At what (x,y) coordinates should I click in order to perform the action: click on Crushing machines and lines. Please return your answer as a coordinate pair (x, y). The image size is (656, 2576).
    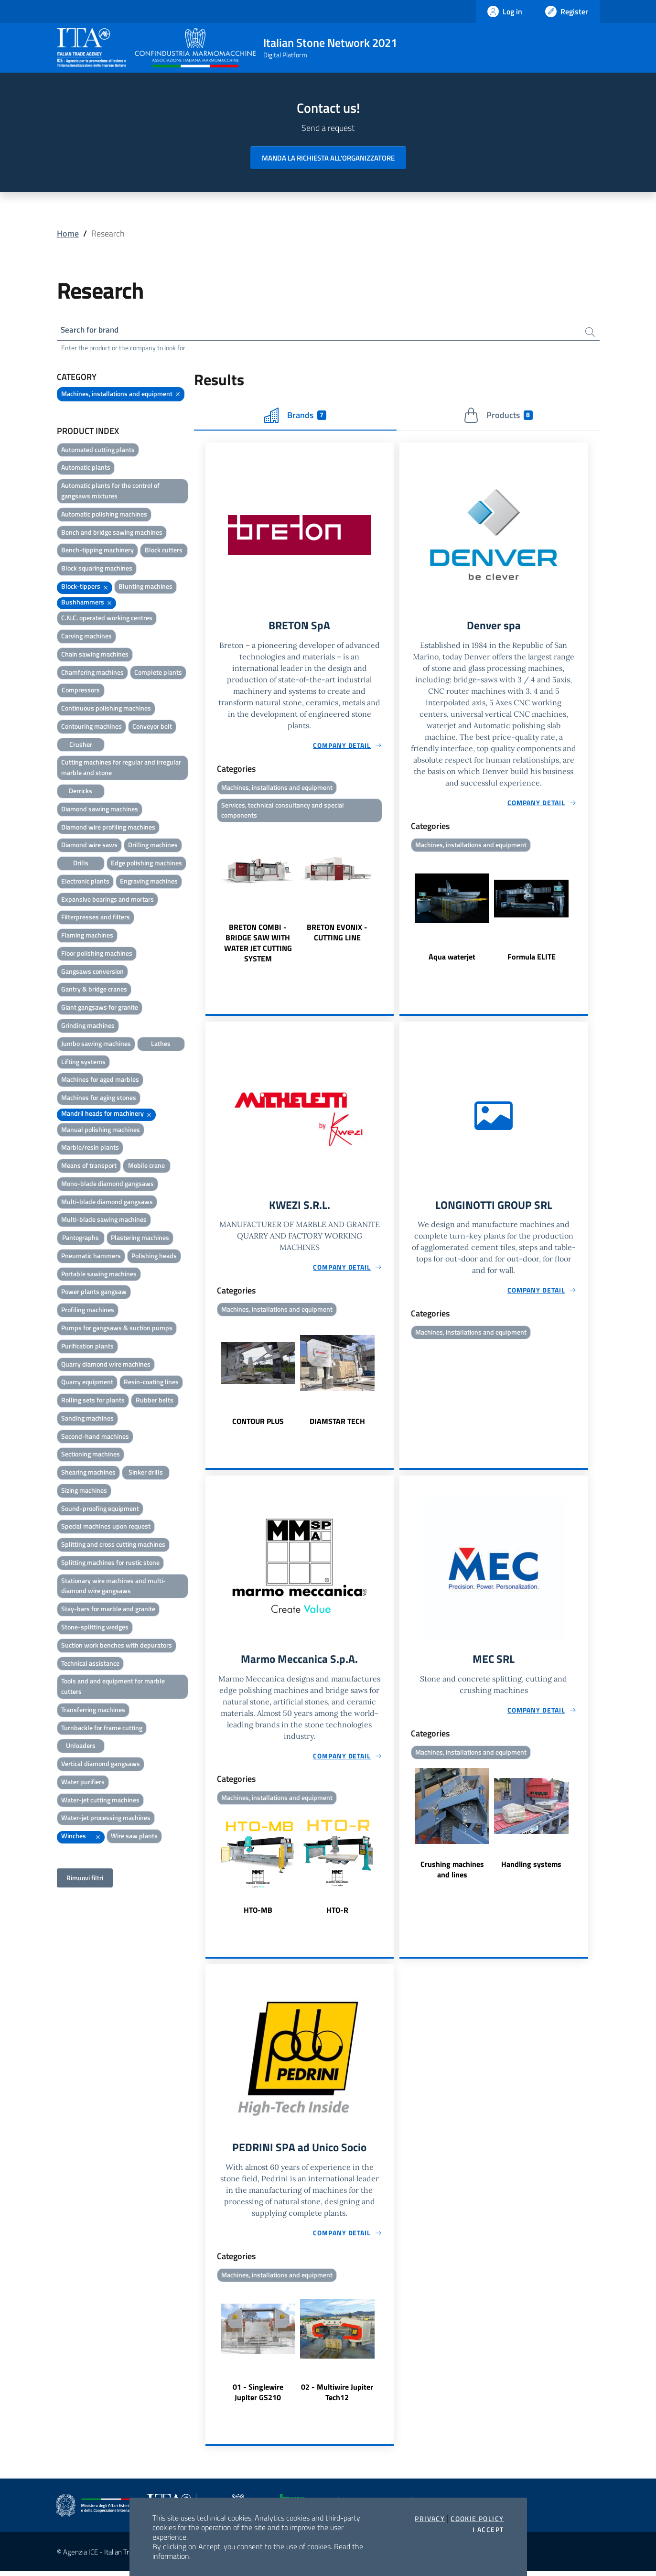
    Looking at the image, I should click on (452, 1873).